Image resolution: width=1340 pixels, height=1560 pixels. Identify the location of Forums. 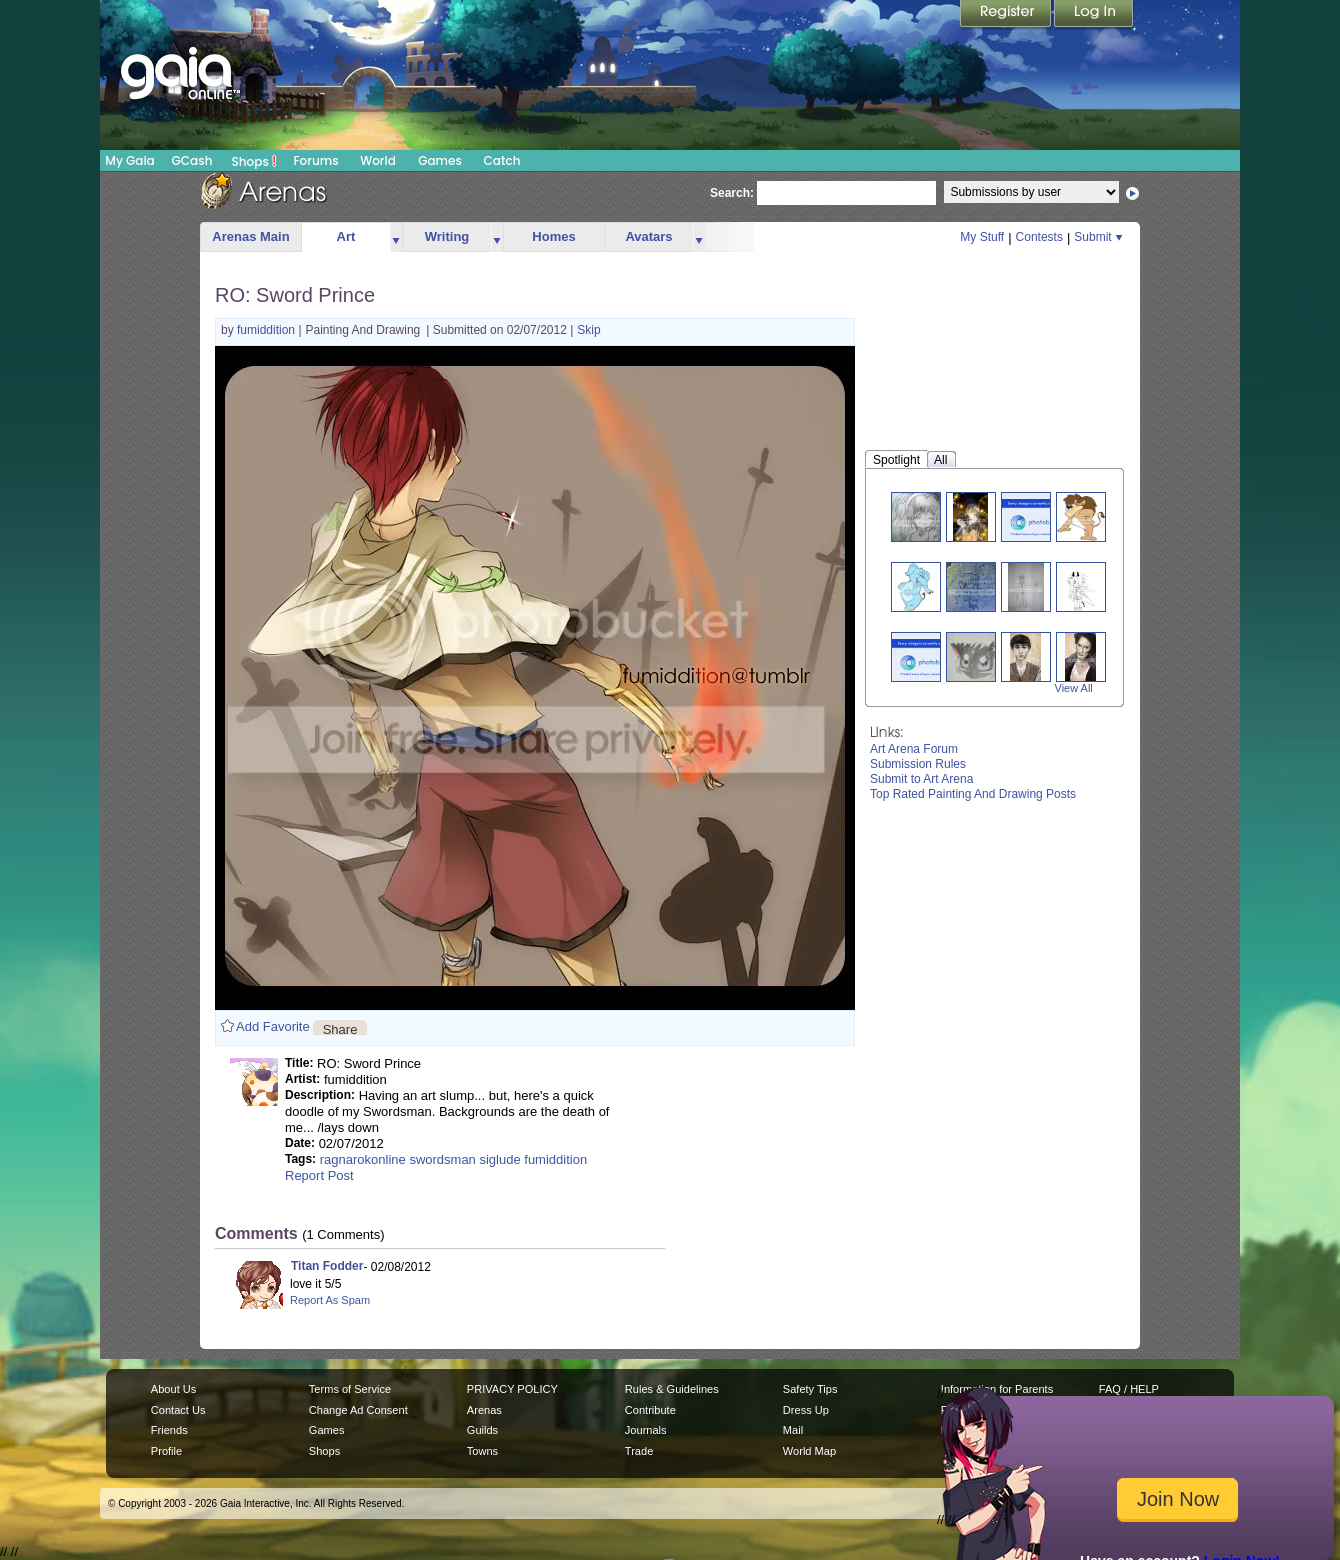
(315, 160).